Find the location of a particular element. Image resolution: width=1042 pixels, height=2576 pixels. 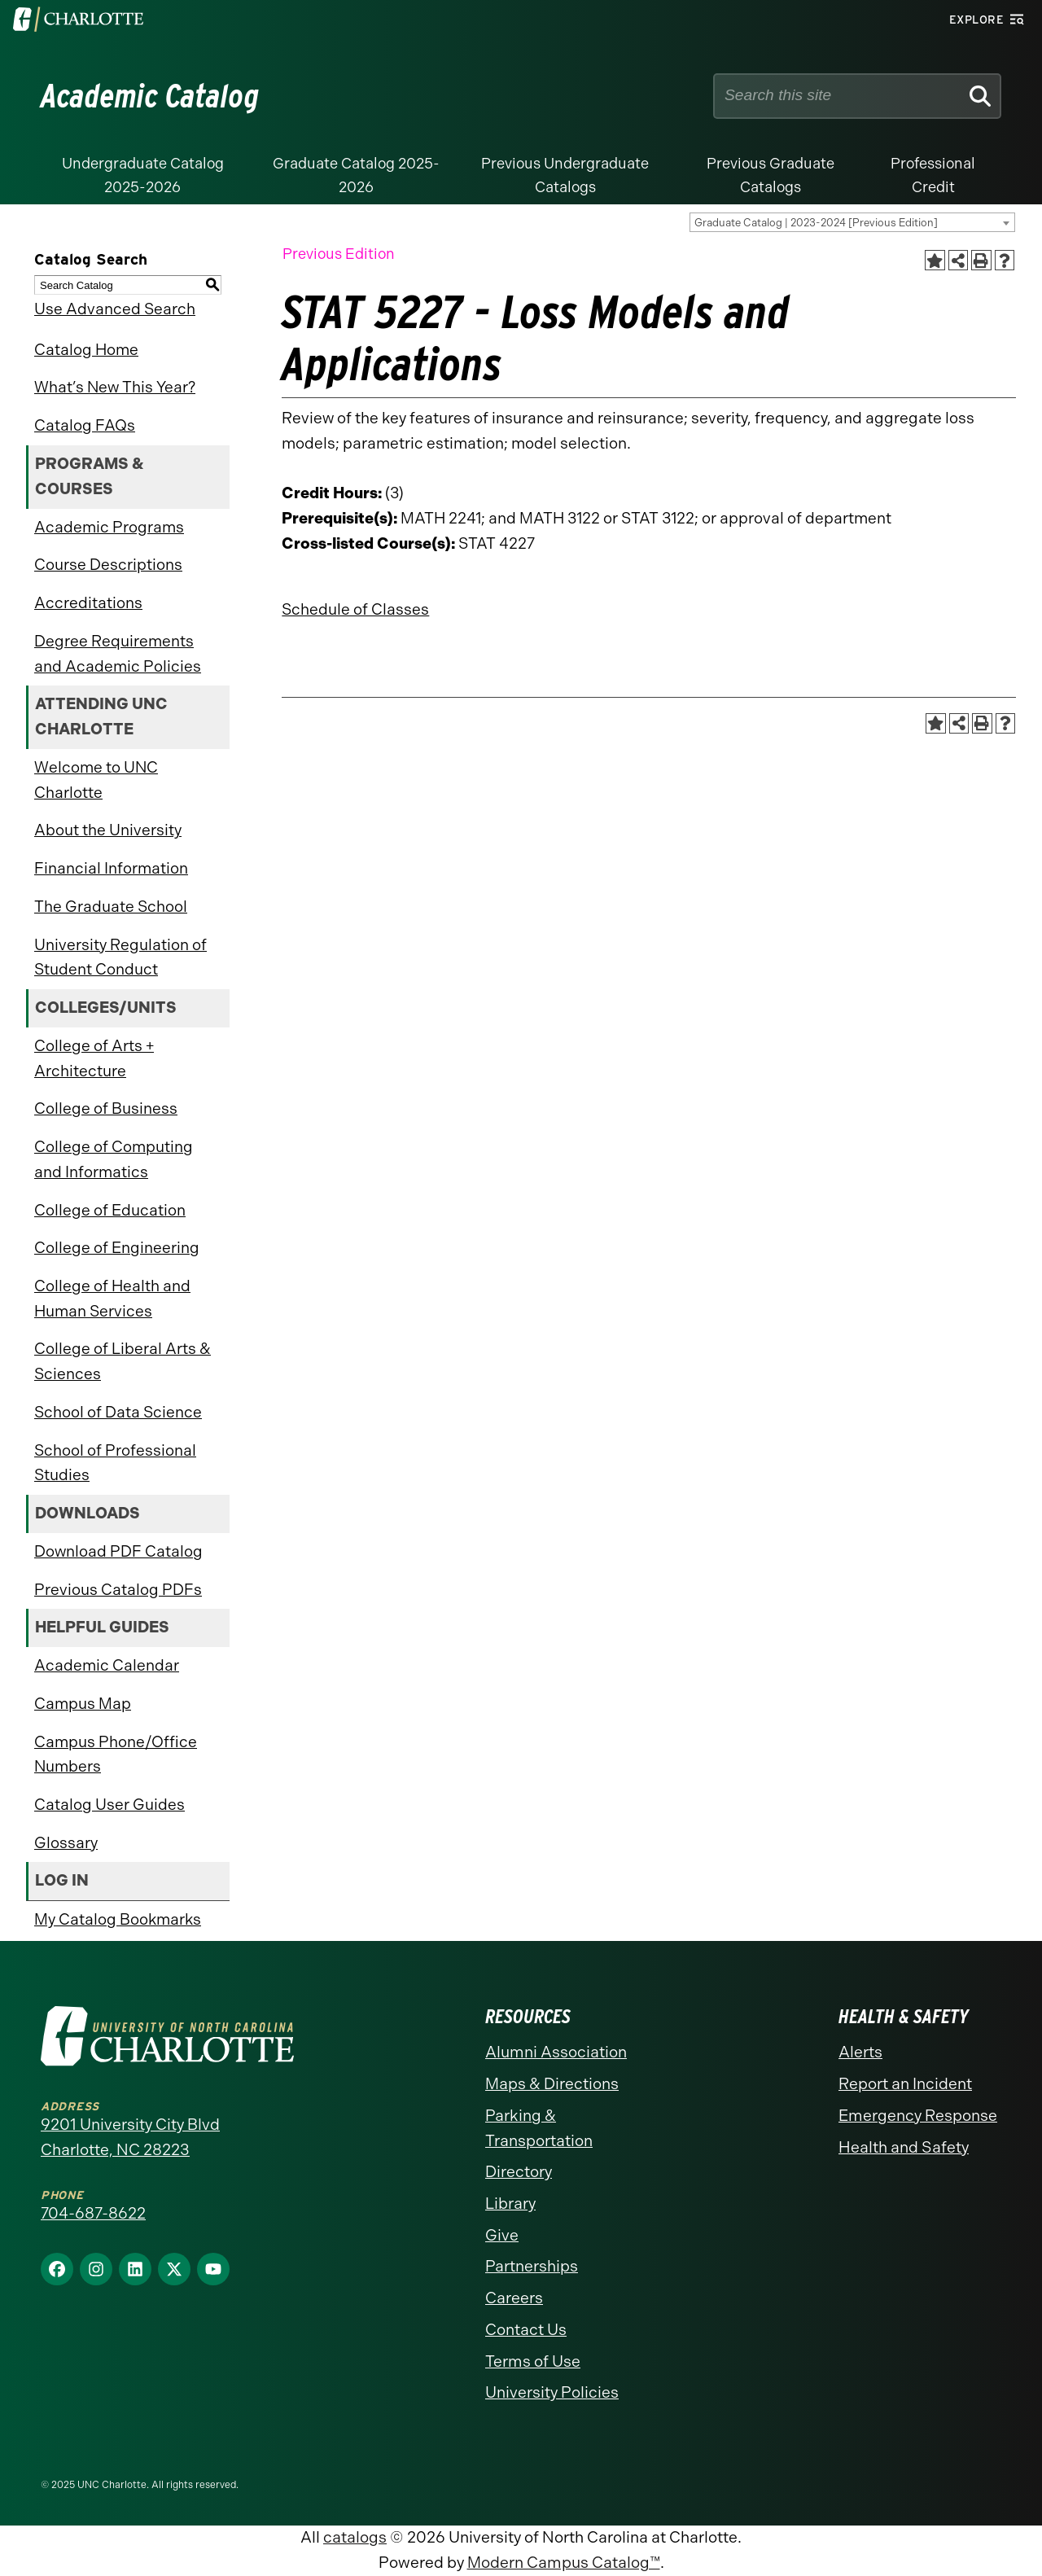

About the University is located at coordinates (108, 830).